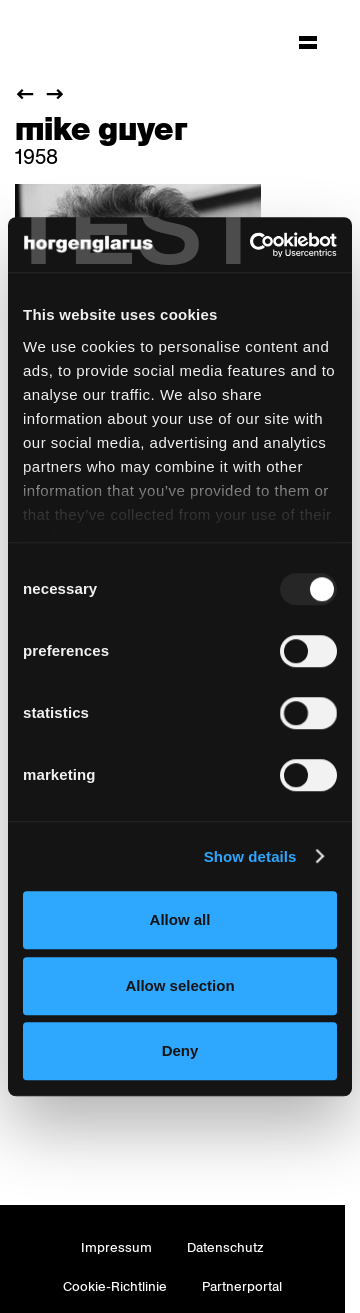  Describe the element at coordinates (250, 856) in the screenshot. I see `Show details` at that location.